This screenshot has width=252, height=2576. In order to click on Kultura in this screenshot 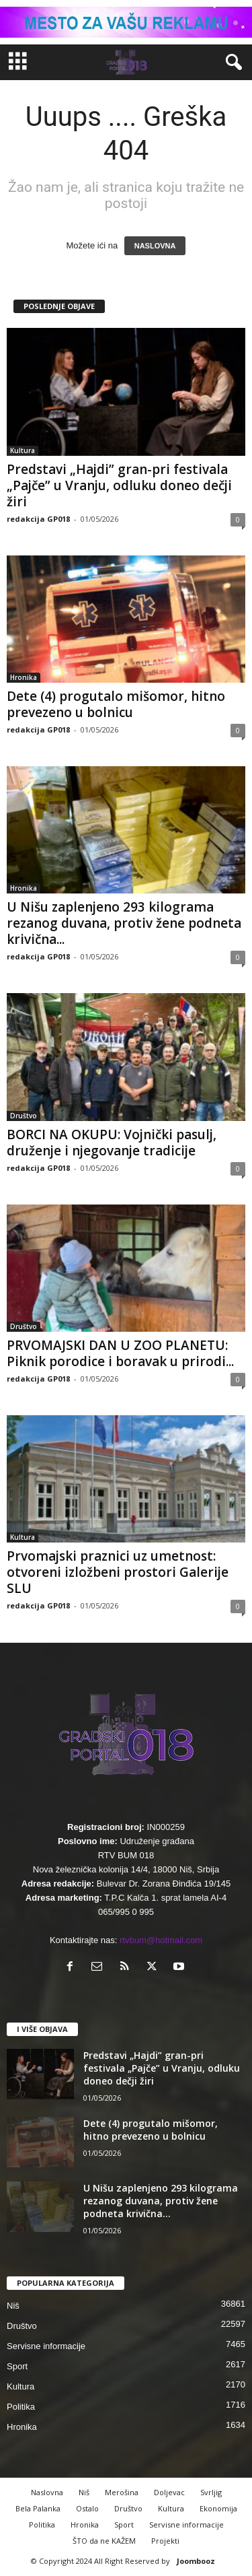, I will do `click(22, 450)`.